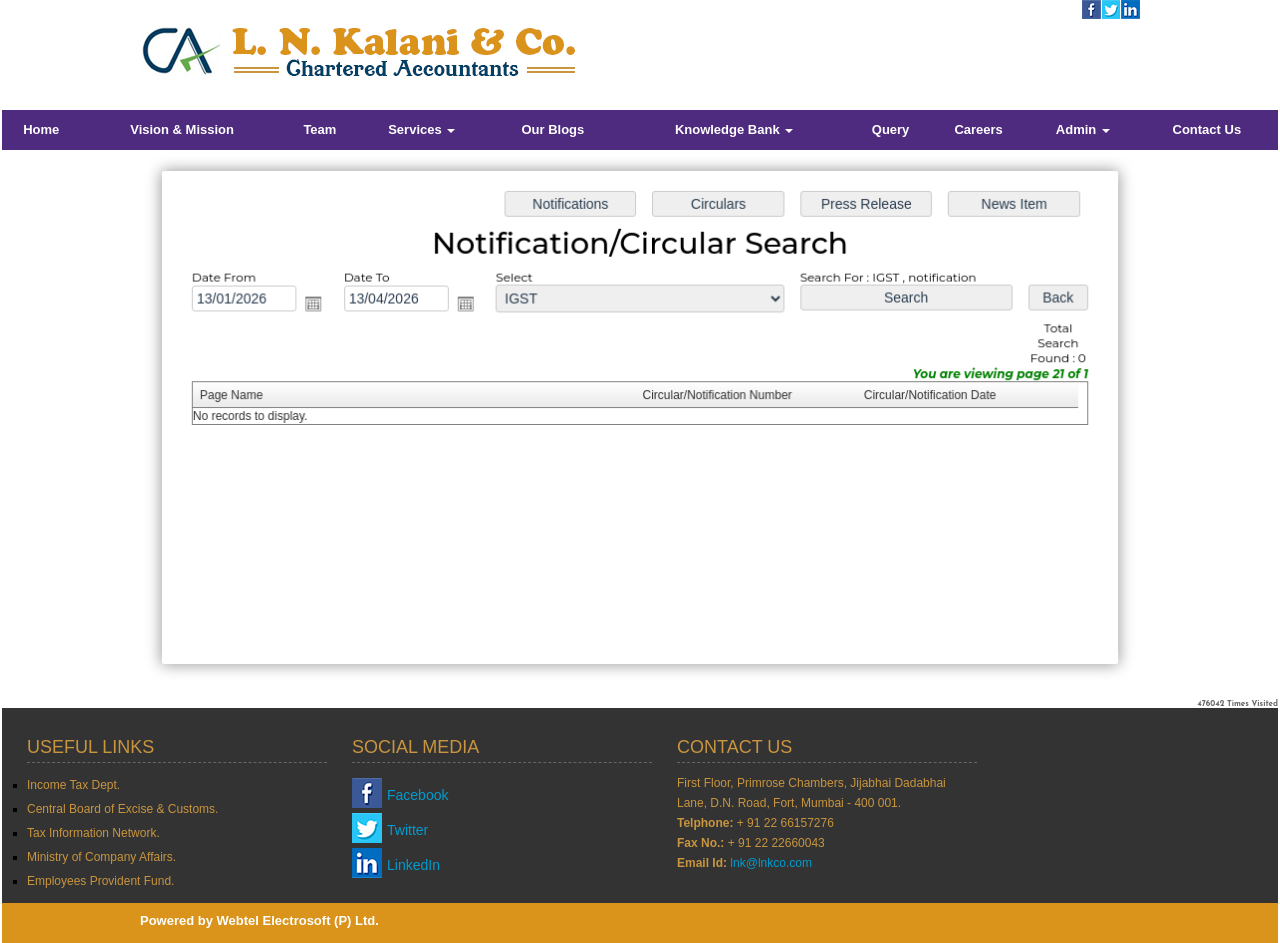 Image resolution: width=1280 pixels, height=943 pixels. What do you see at coordinates (41, 129) in the screenshot?
I see `Home` at bounding box center [41, 129].